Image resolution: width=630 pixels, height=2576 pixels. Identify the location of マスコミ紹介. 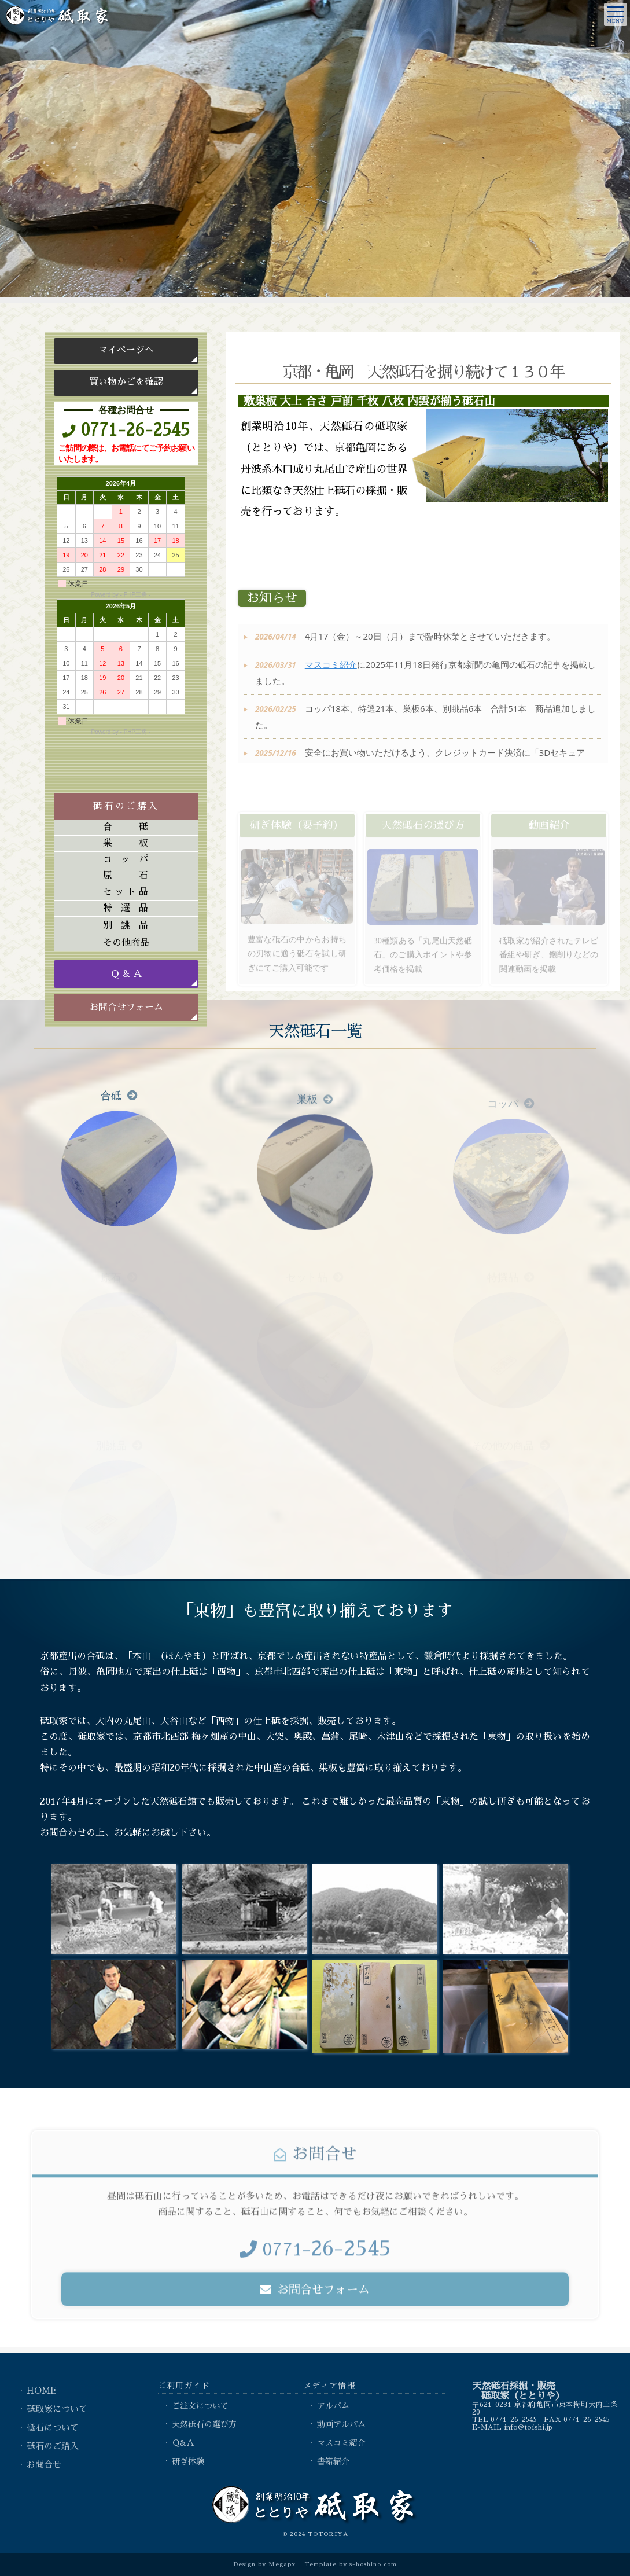
(331, 677).